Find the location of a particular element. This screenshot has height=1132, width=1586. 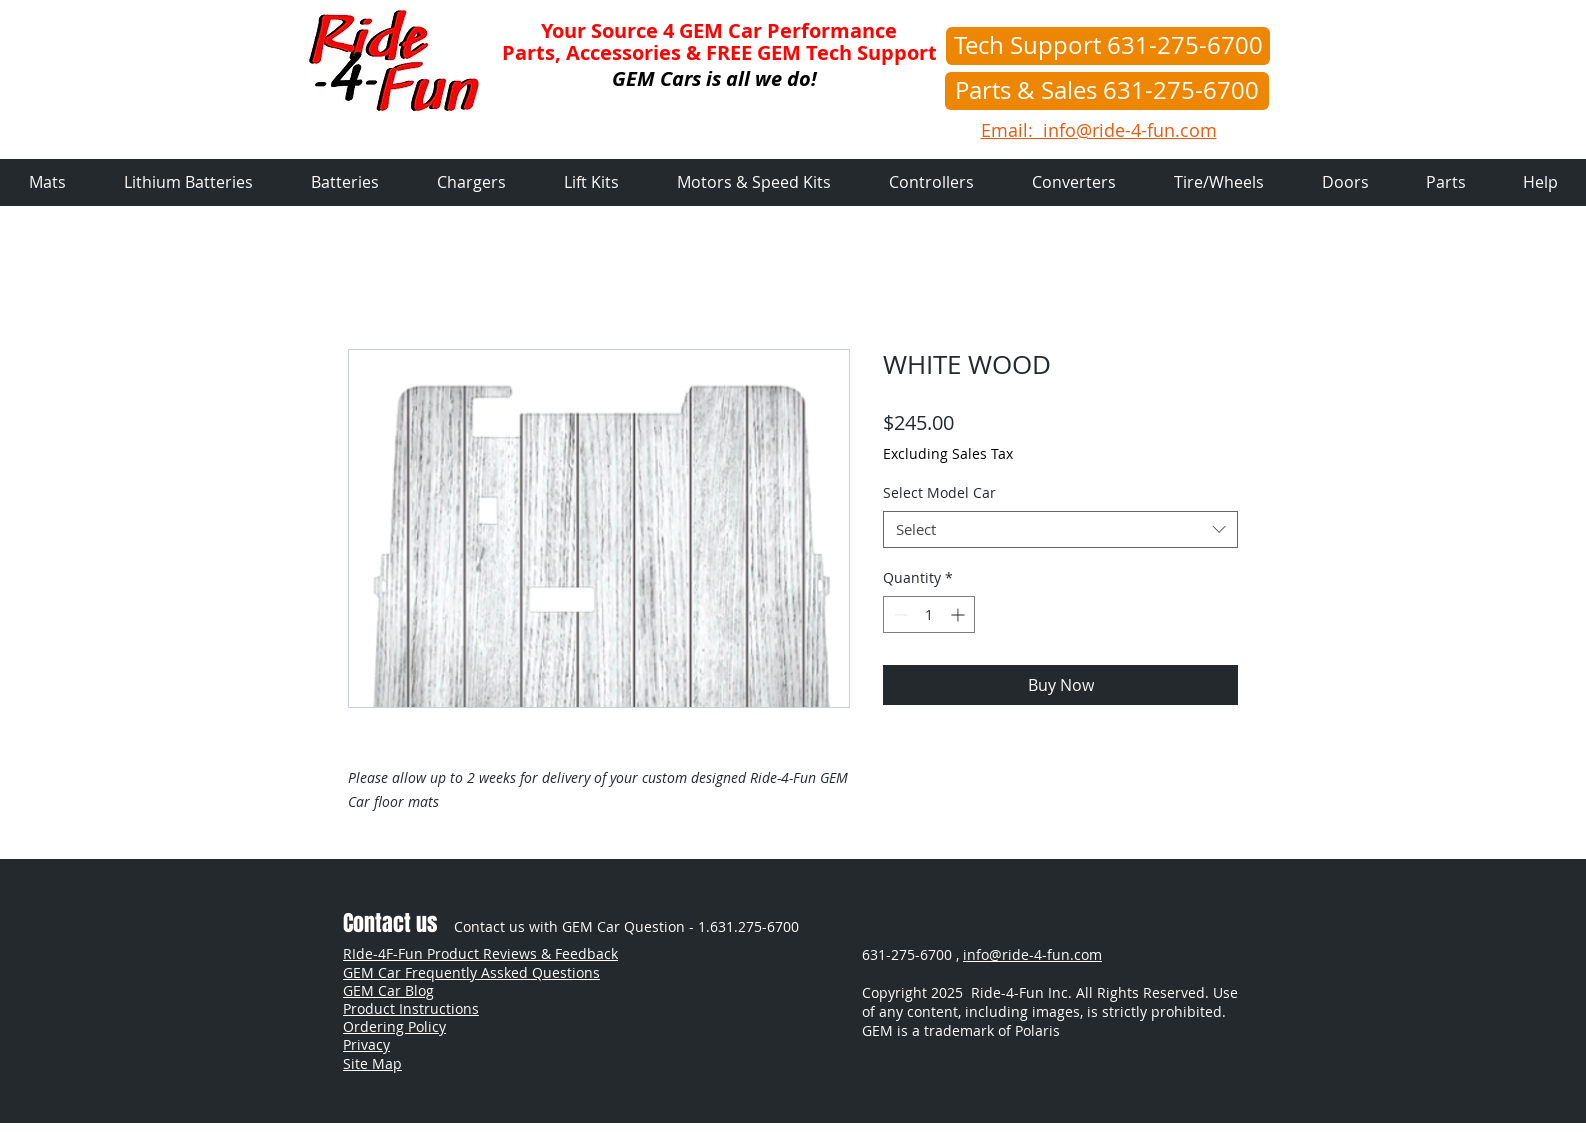

[Increment] is located at coordinates (959, 614).